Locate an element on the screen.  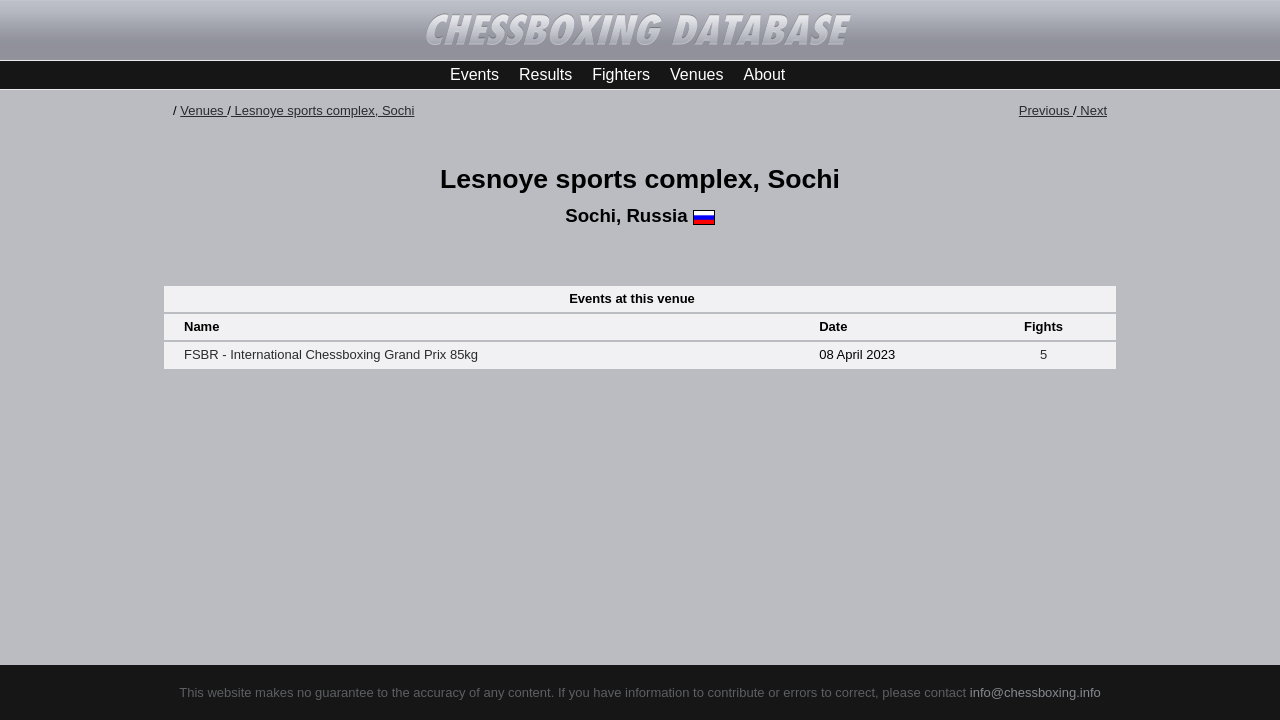
Next is located at coordinates (1092, 110).